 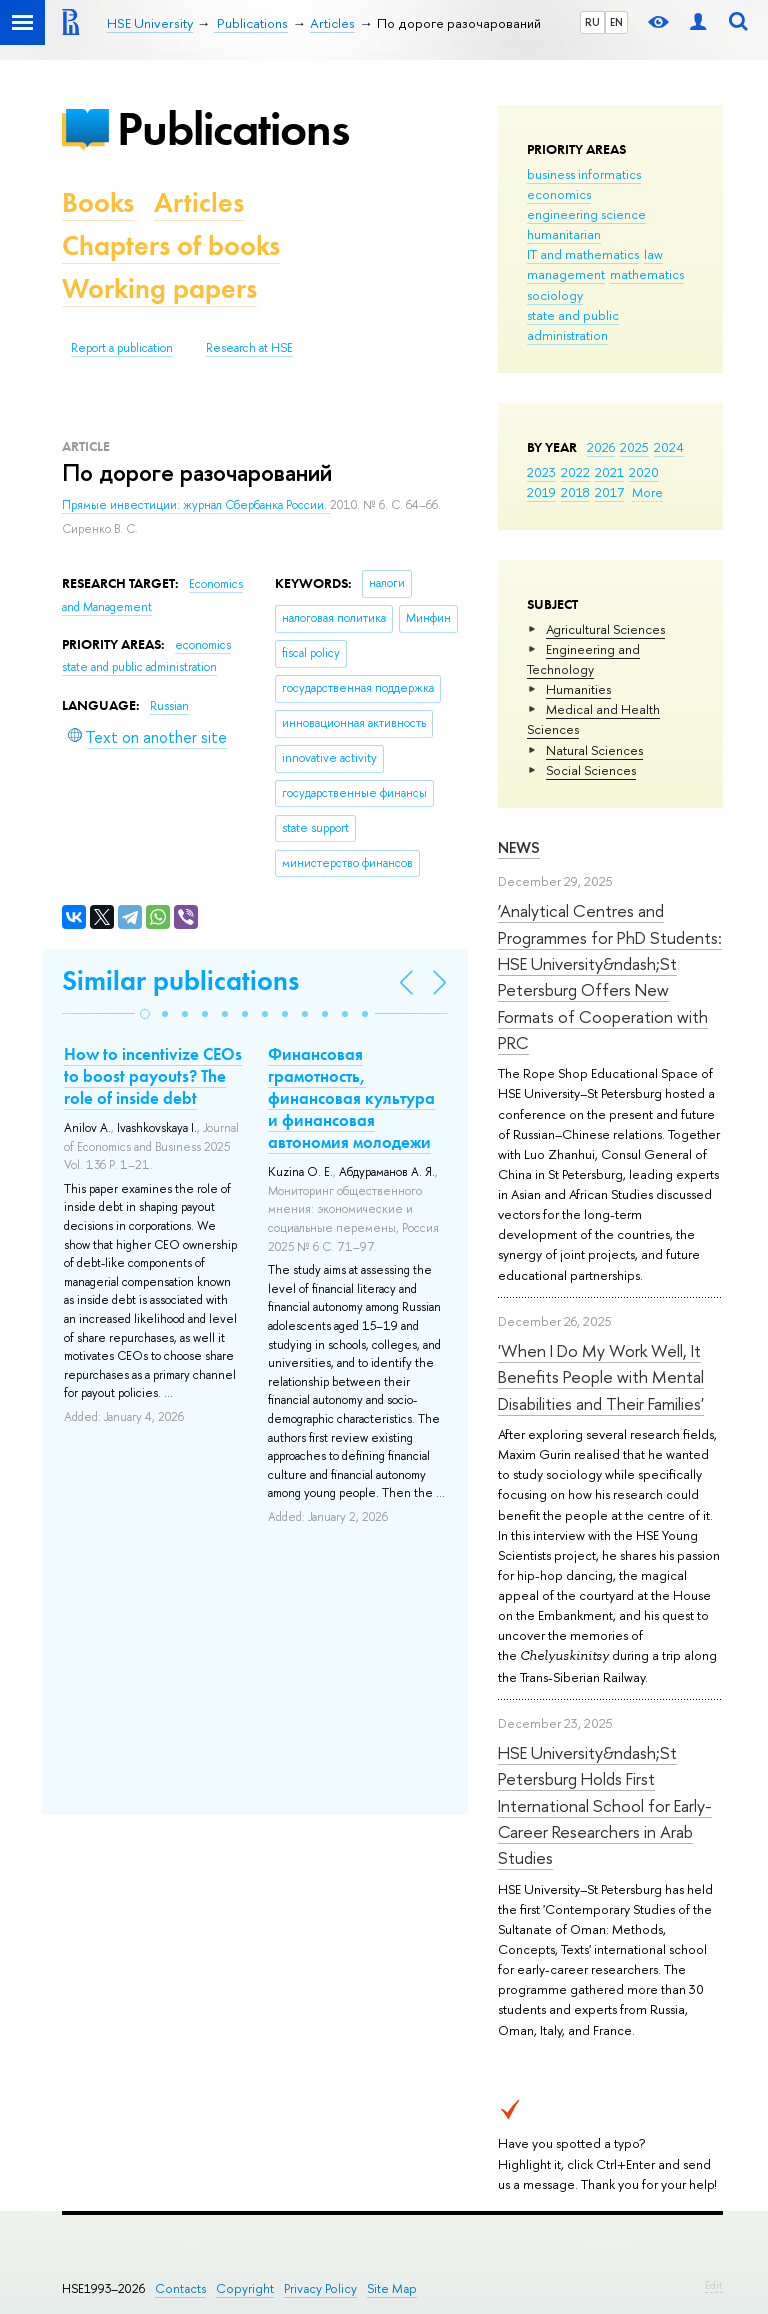 I want to click on Russian, so click(x=169, y=706).